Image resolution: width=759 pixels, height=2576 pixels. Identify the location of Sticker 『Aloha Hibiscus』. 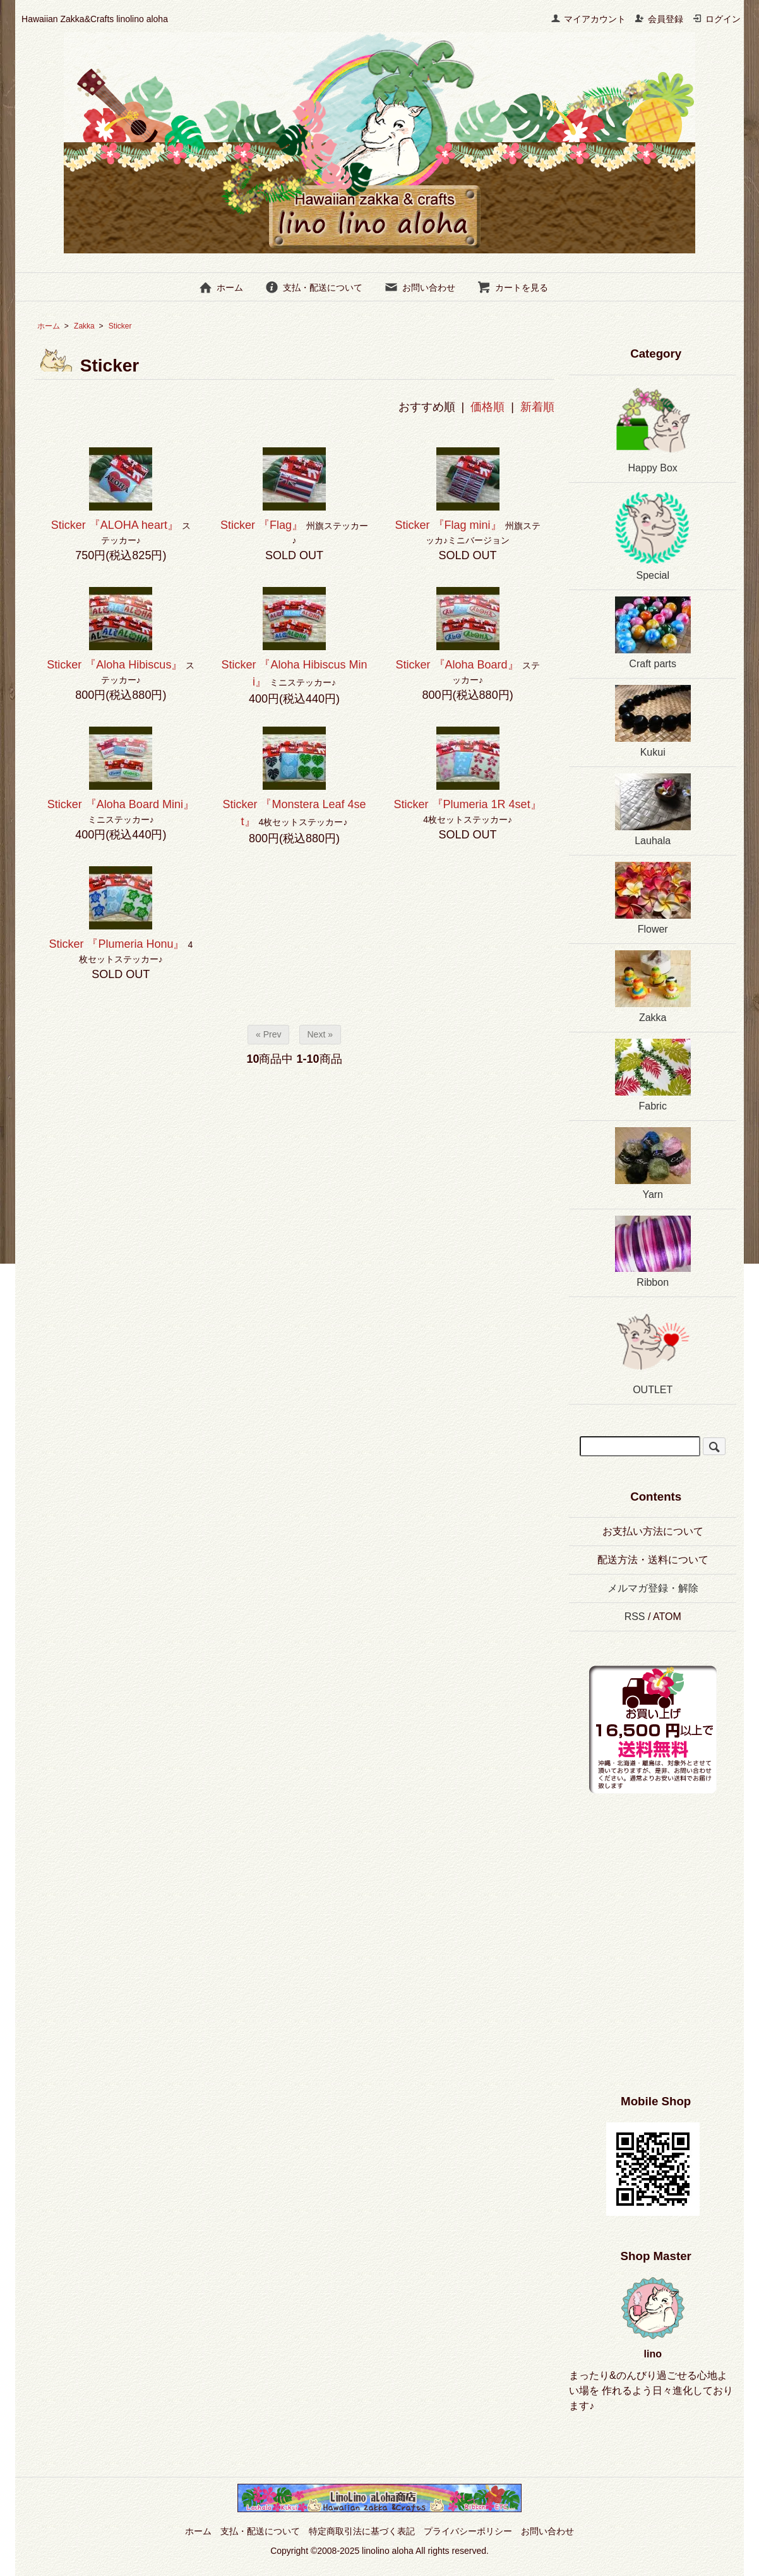
(114, 664).